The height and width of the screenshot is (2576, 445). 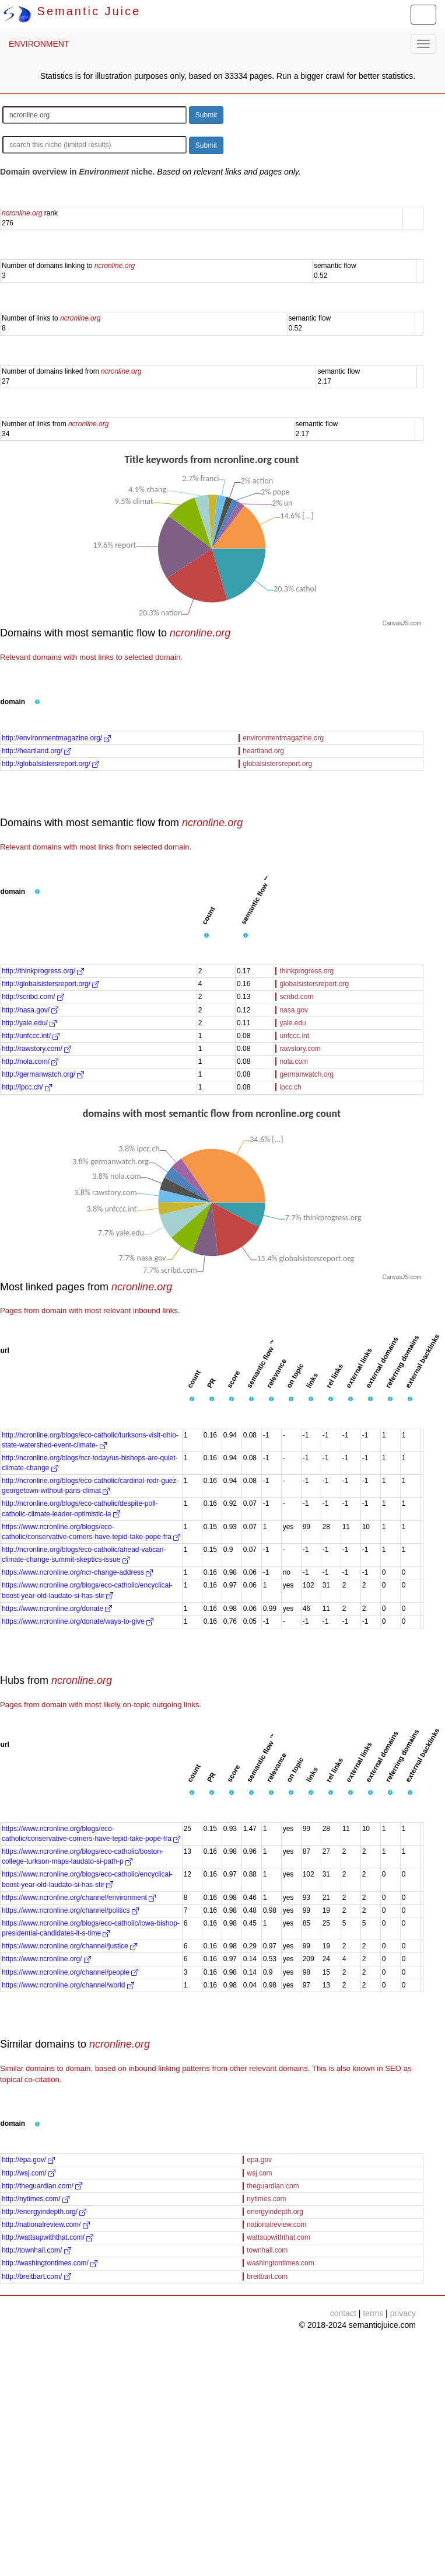 What do you see at coordinates (293, 1010) in the screenshot?
I see `nasa.gov` at bounding box center [293, 1010].